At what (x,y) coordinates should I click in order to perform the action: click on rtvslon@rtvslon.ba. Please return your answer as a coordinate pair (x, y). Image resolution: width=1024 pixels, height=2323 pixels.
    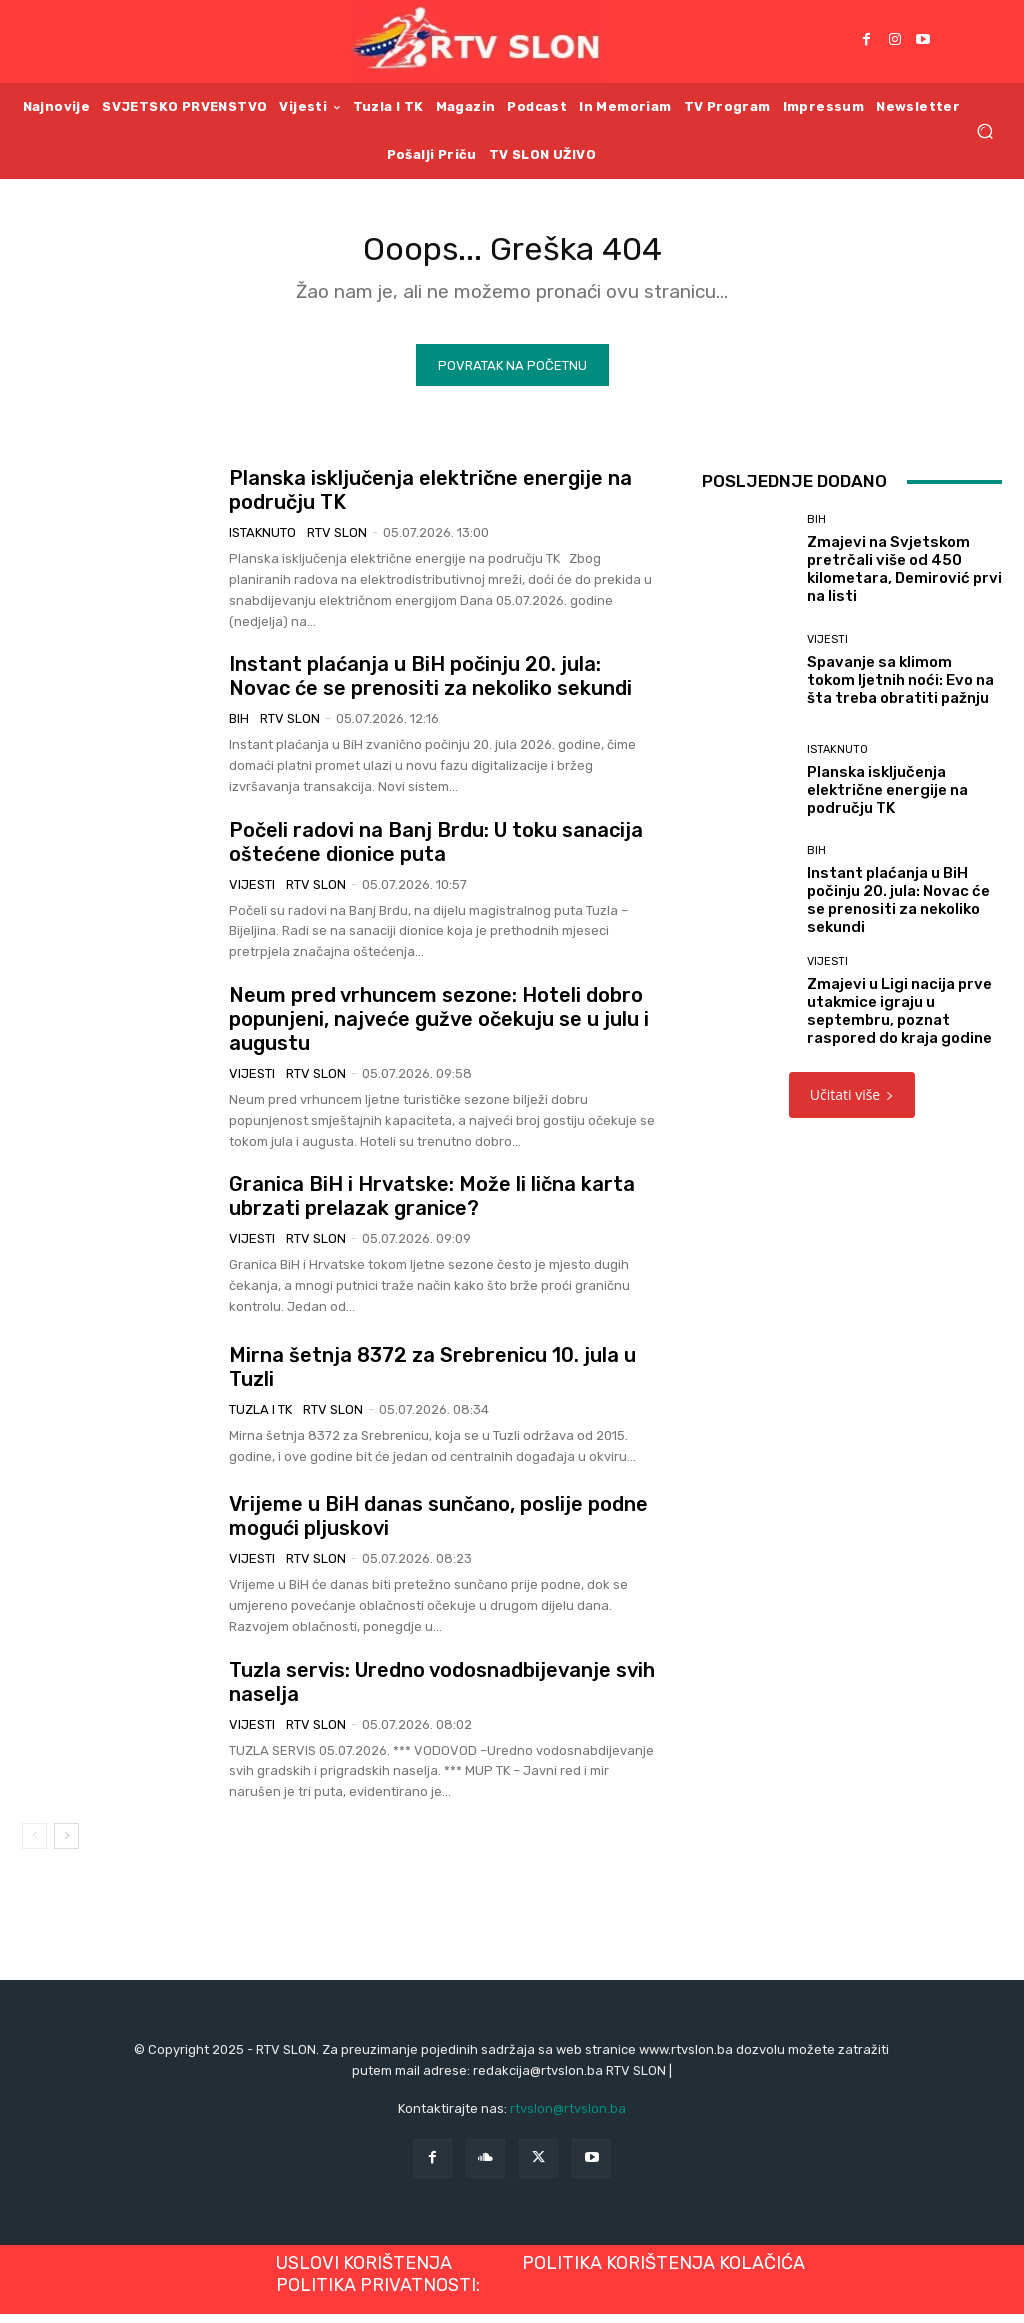
    Looking at the image, I should click on (568, 2117).